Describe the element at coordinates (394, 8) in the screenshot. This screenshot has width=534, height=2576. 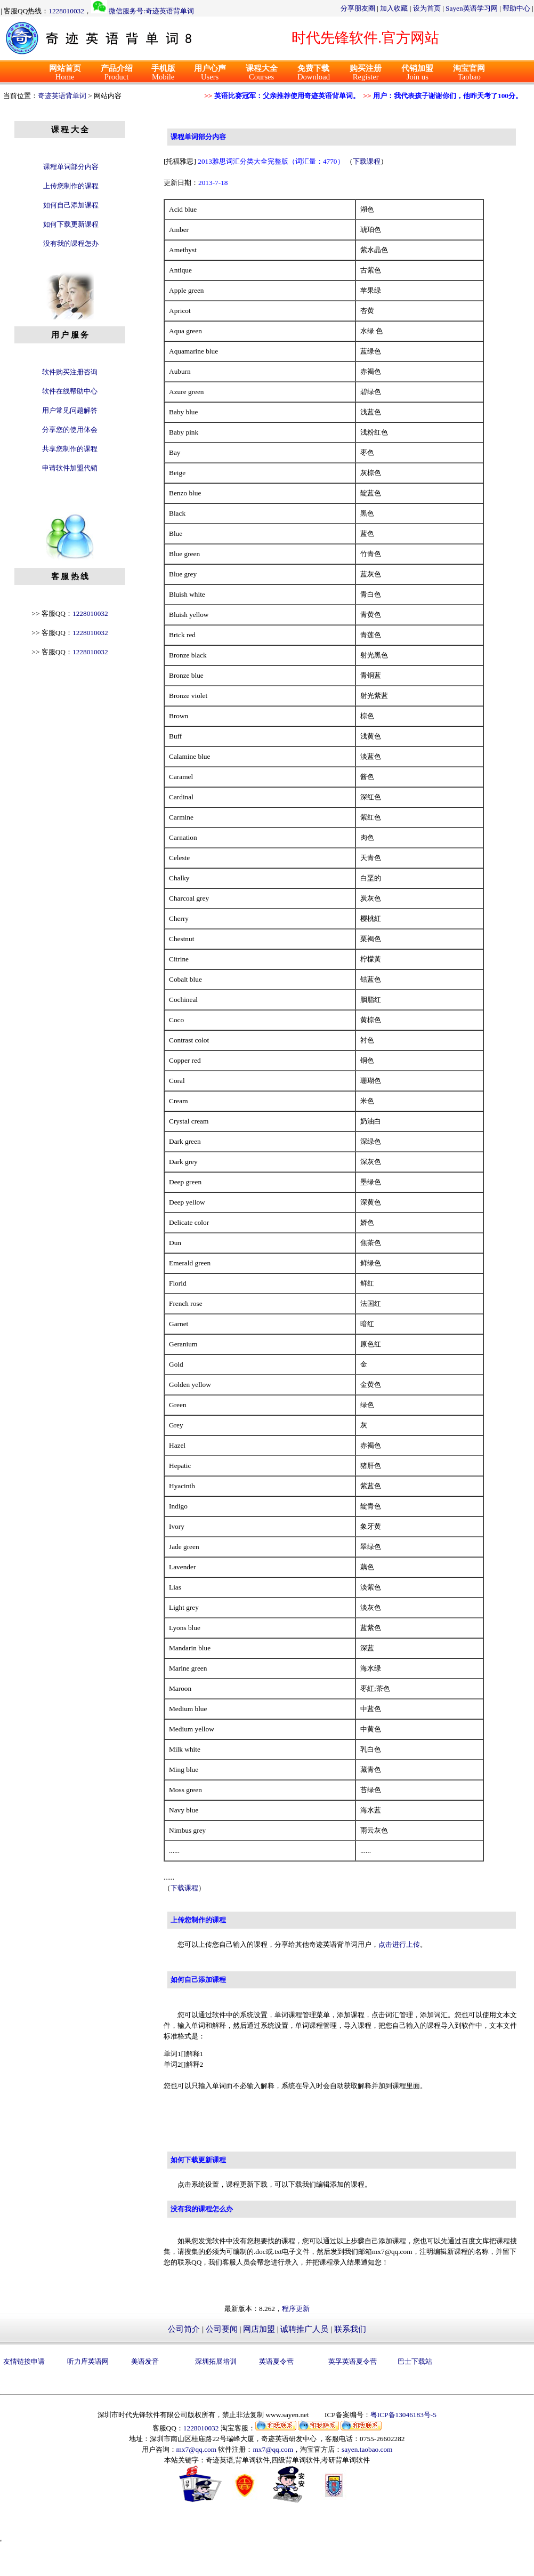
I see `加入收藏` at that location.